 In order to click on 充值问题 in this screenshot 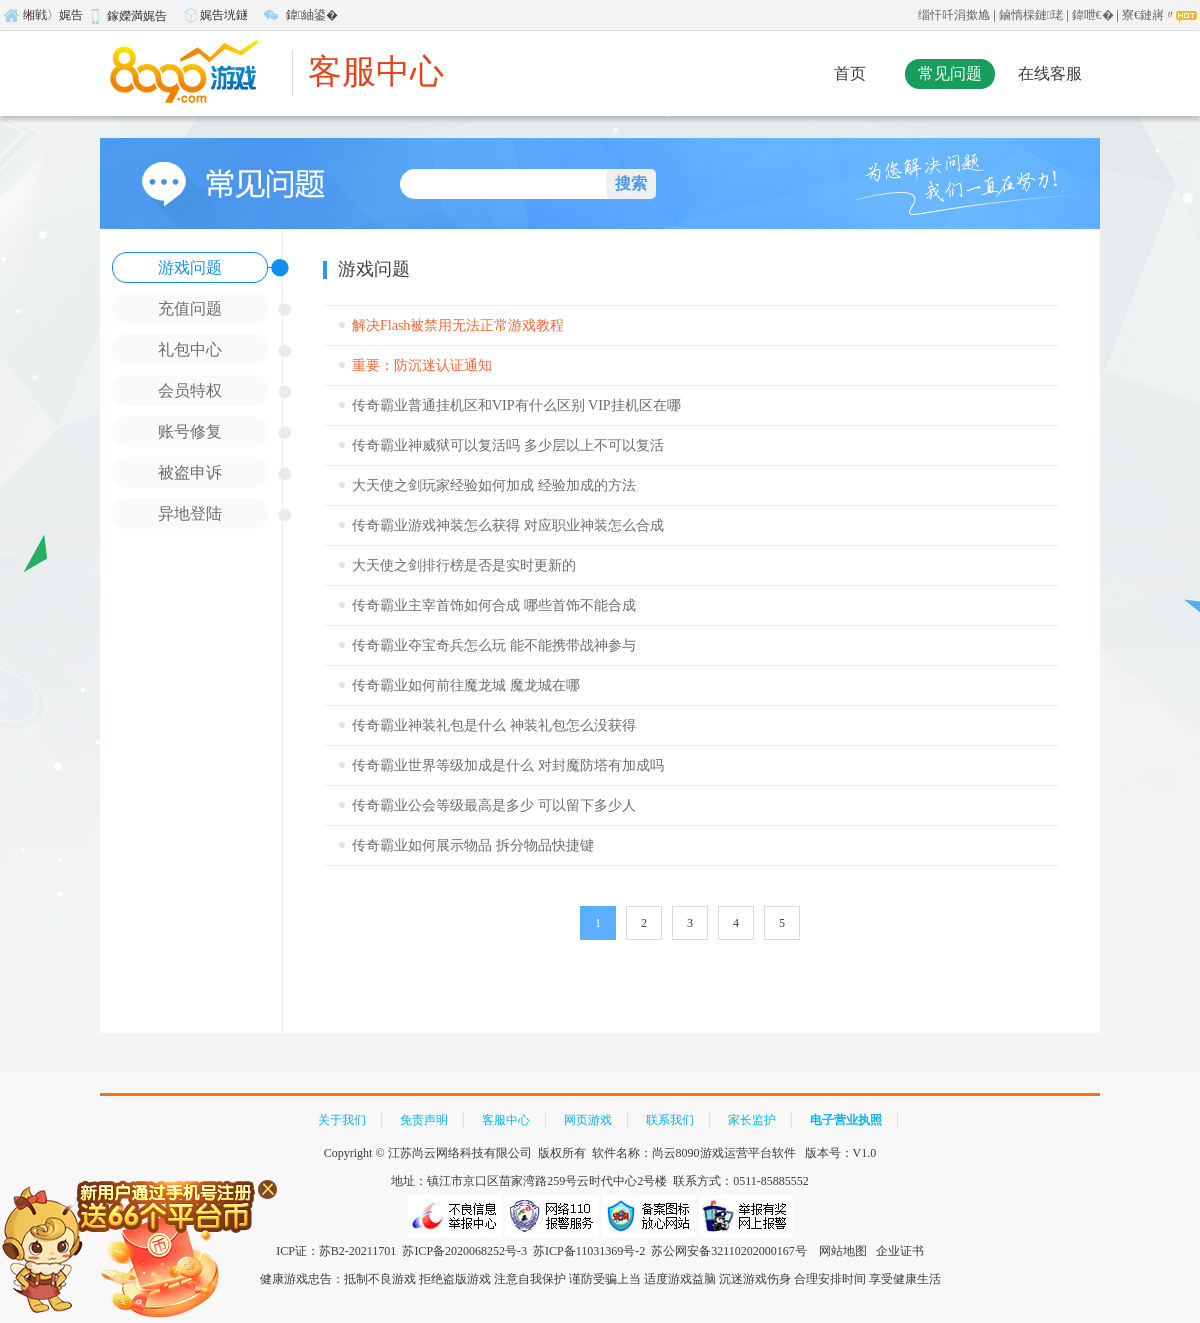, I will do `click(190, 308)`.